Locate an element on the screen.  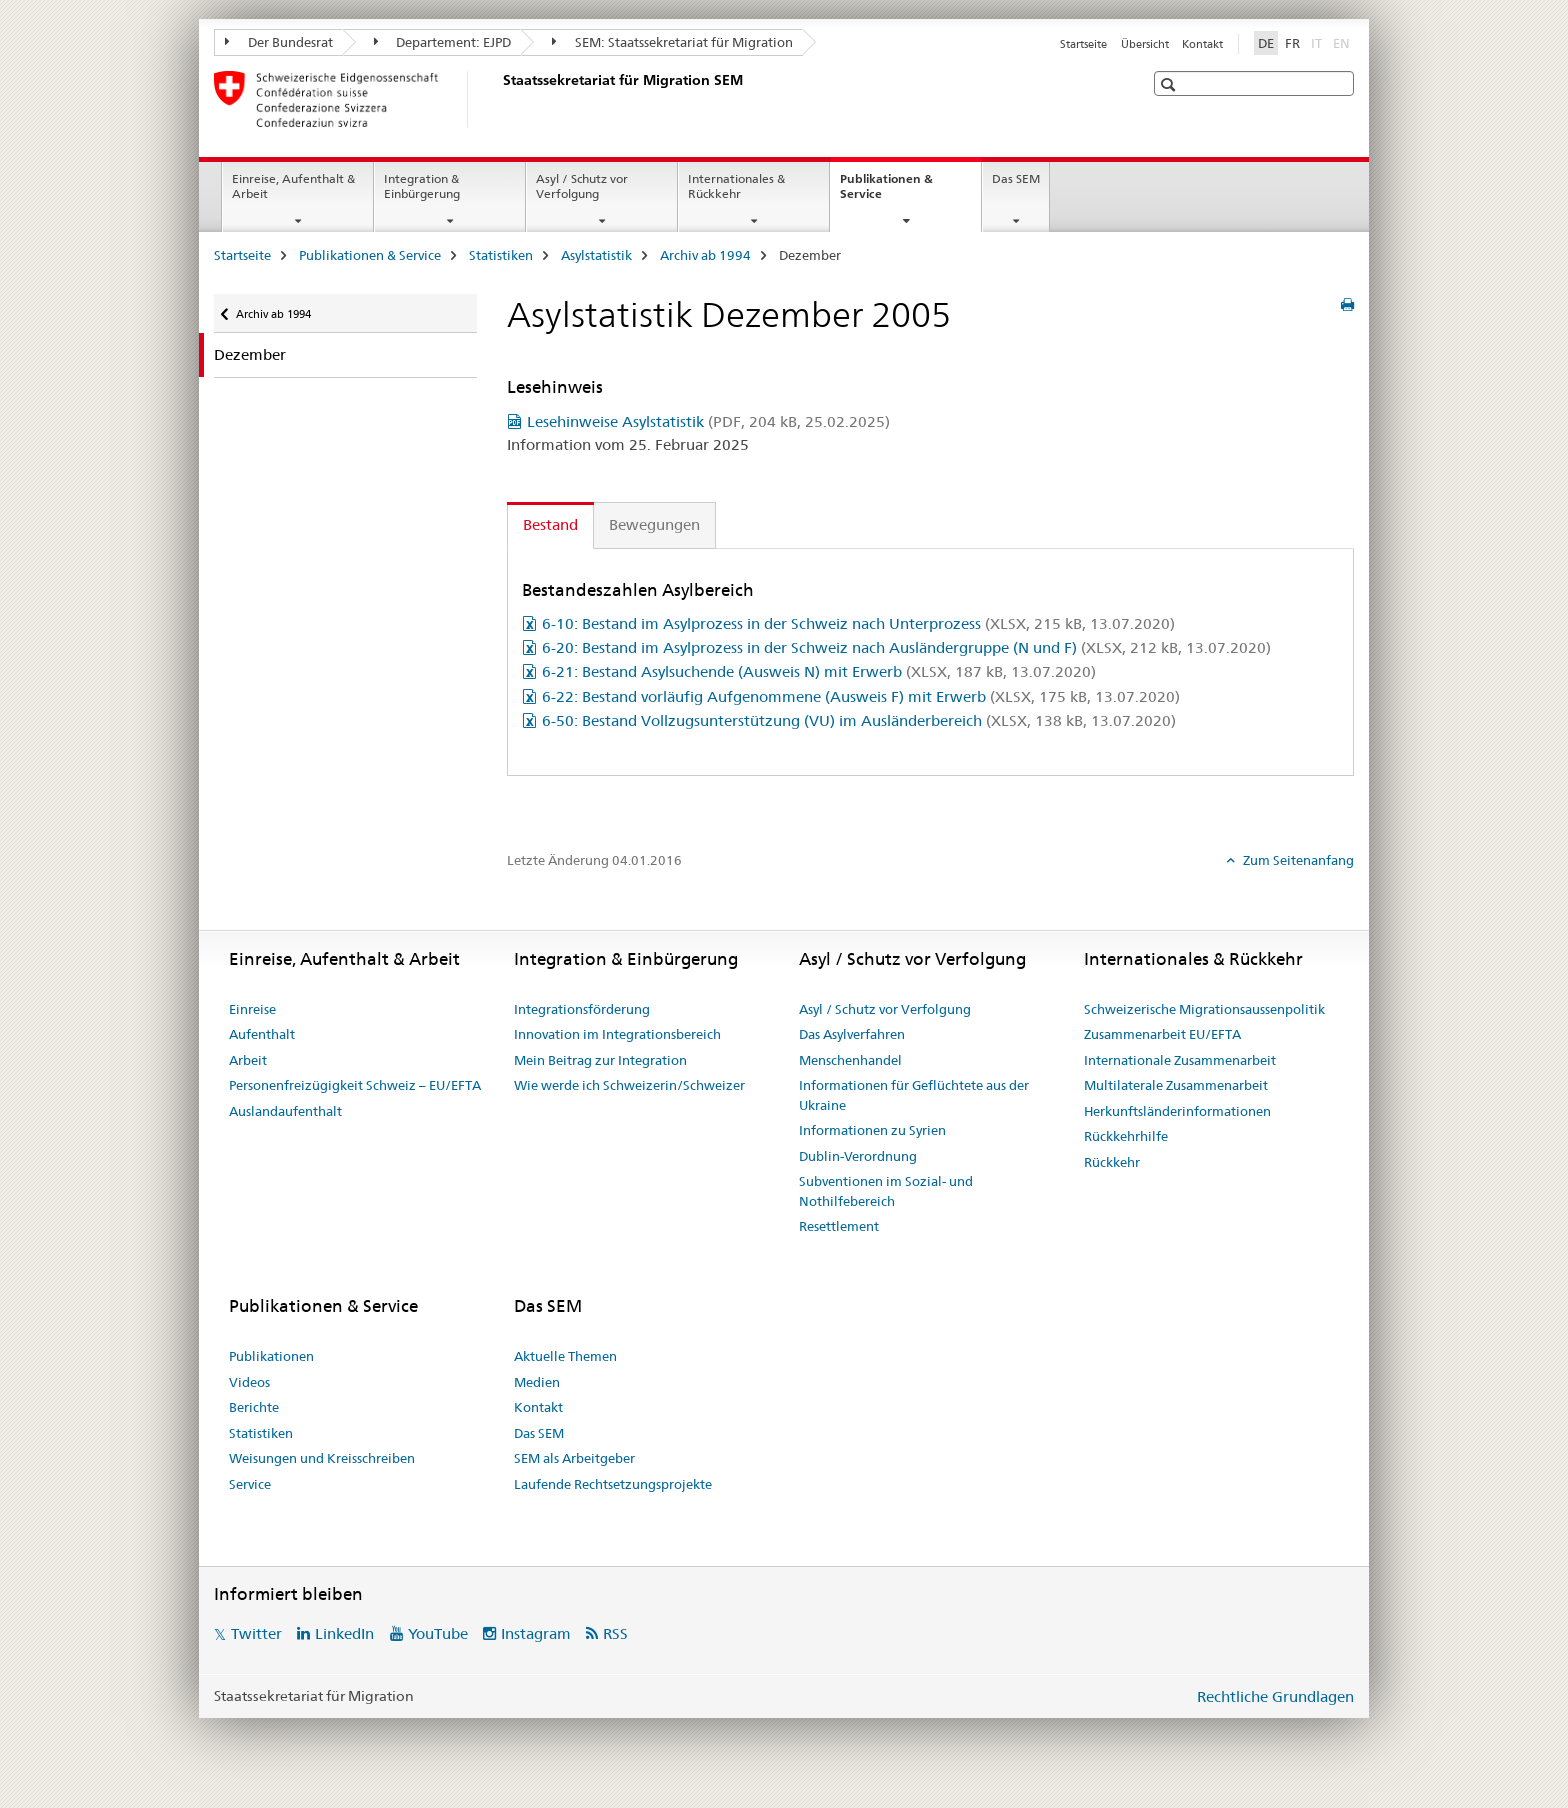
Herkunftsländerinformationen is located at coordinates (1177, 1111).